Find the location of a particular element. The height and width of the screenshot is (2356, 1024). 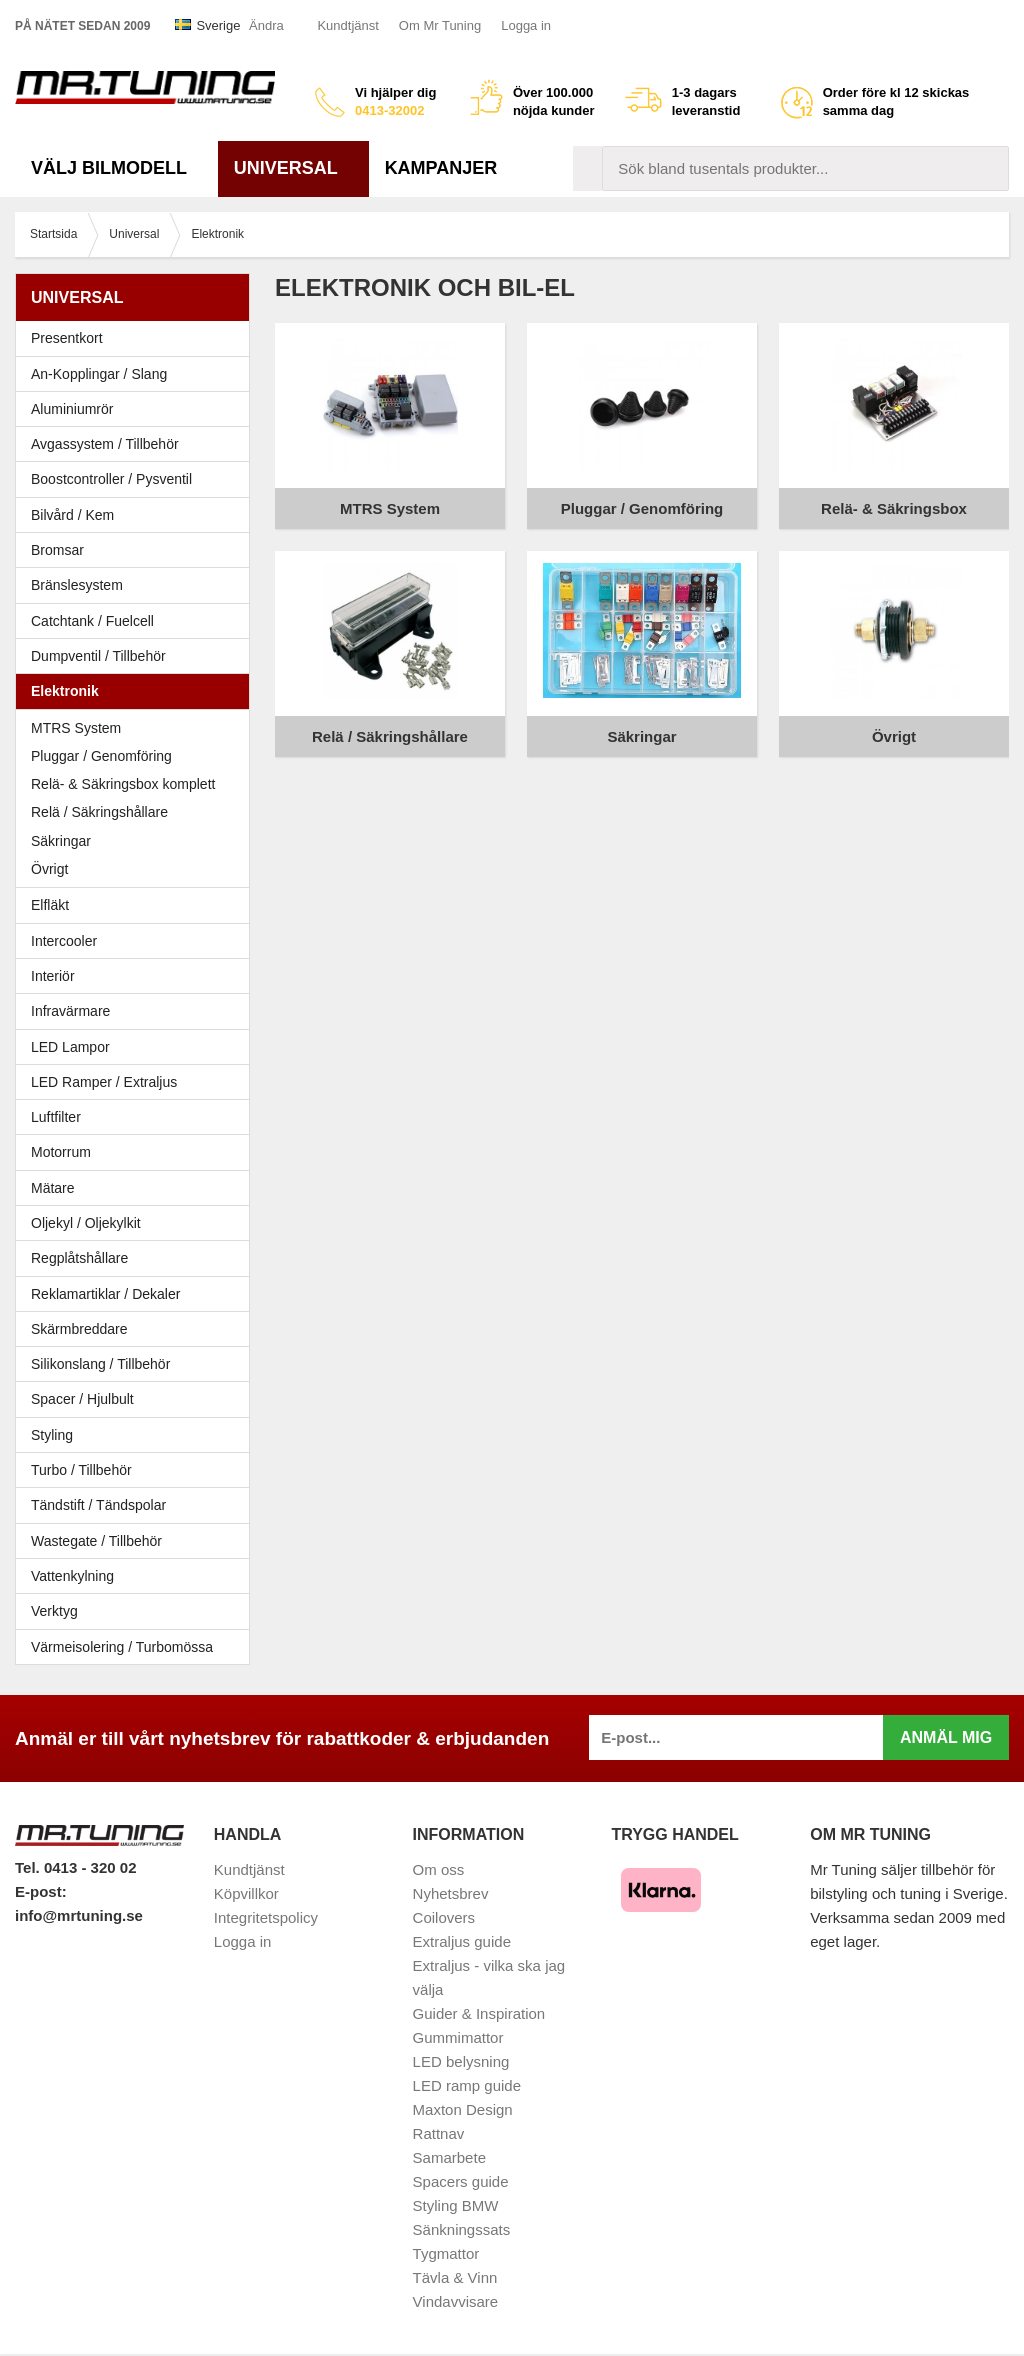

Sänkningssats is located at coordinates (462, 2229).